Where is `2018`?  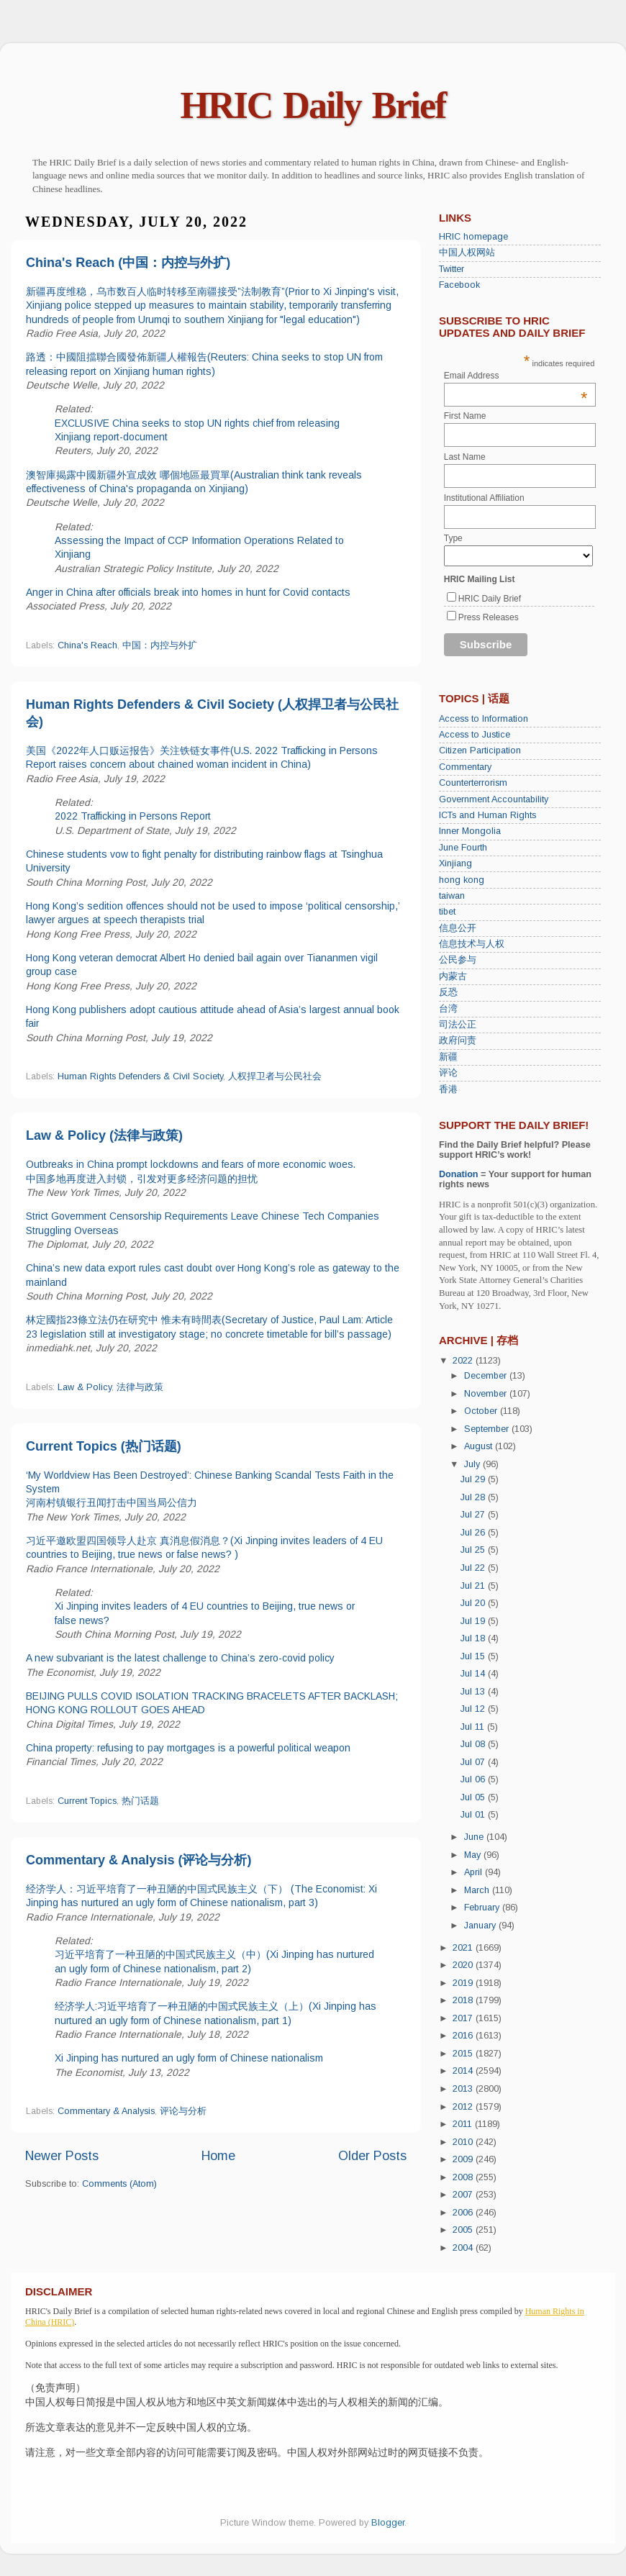
2018 is located at coordinates (464, 2000).